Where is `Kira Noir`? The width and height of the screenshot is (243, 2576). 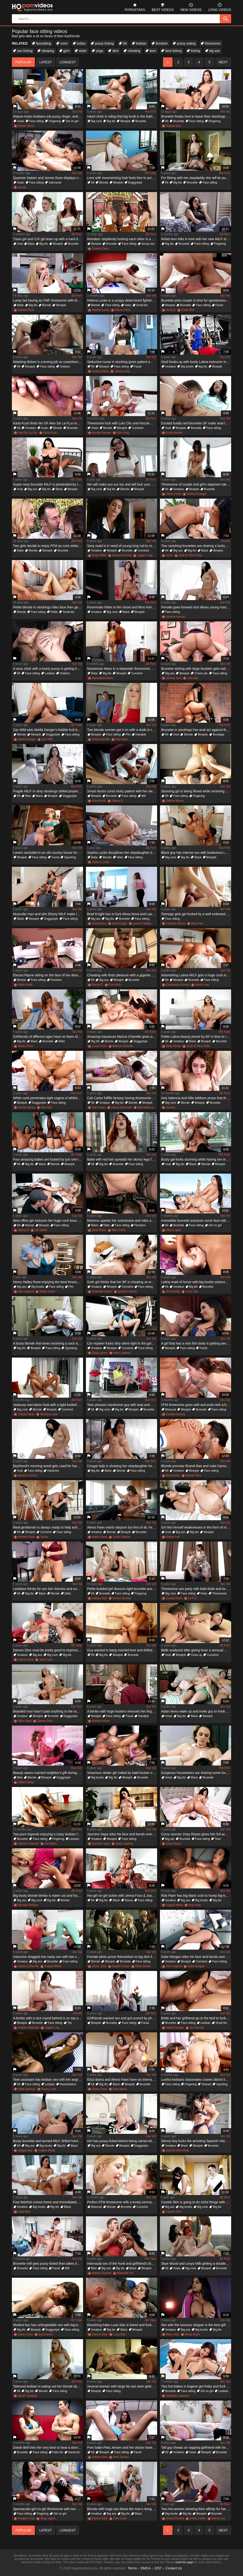
Kira Noir is located at coordinates (46, 1107).